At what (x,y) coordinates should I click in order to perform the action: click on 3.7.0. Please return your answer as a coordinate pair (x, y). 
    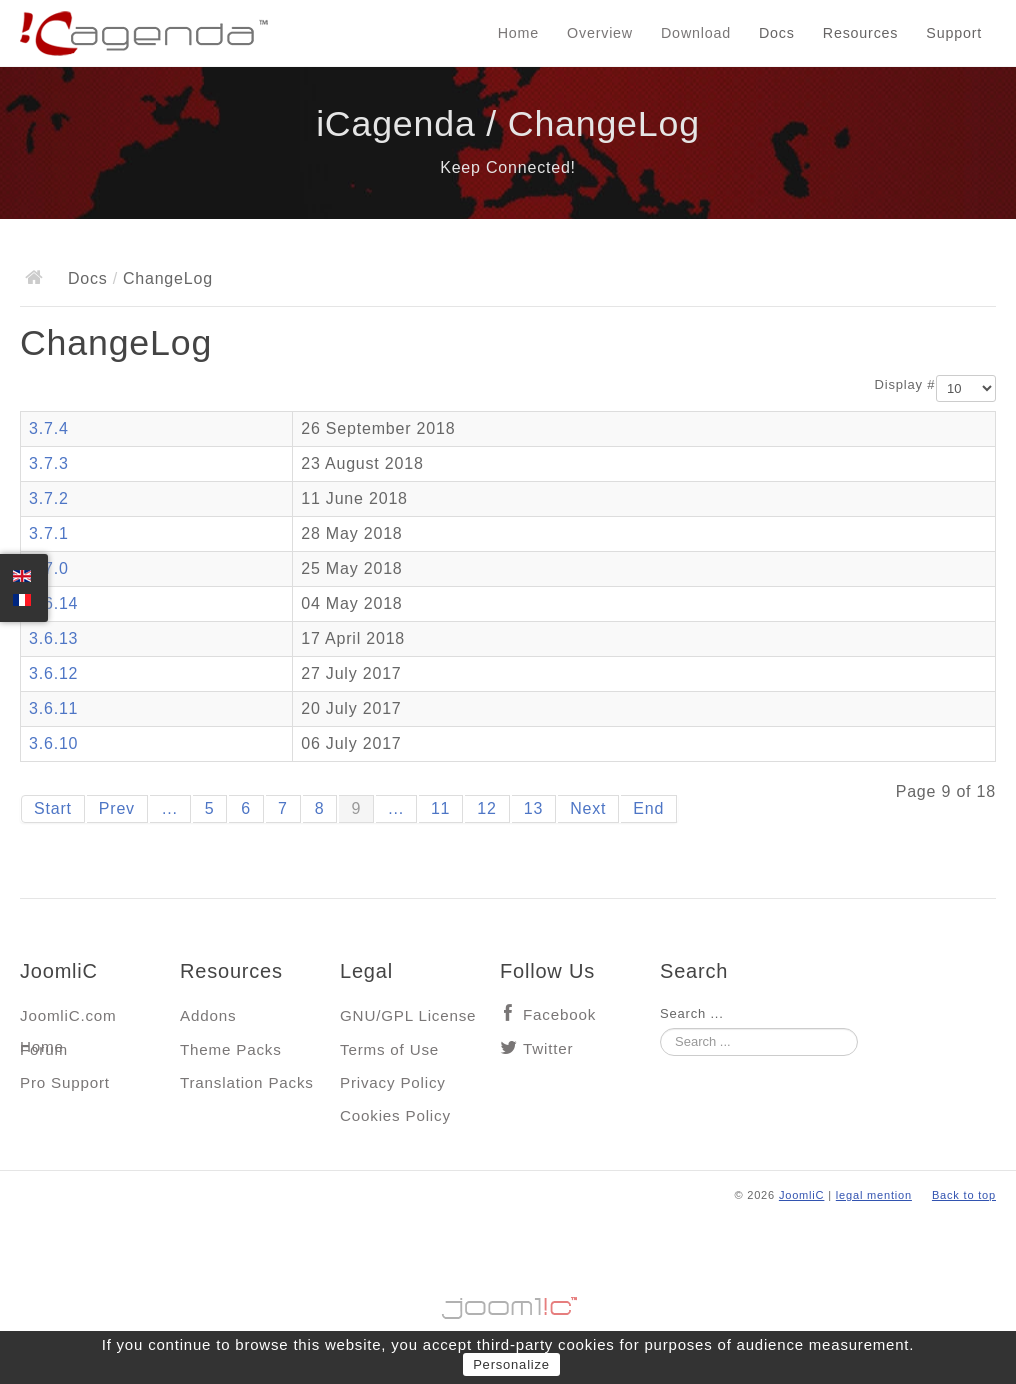
    Looking at the image, I should click on (49, 568).